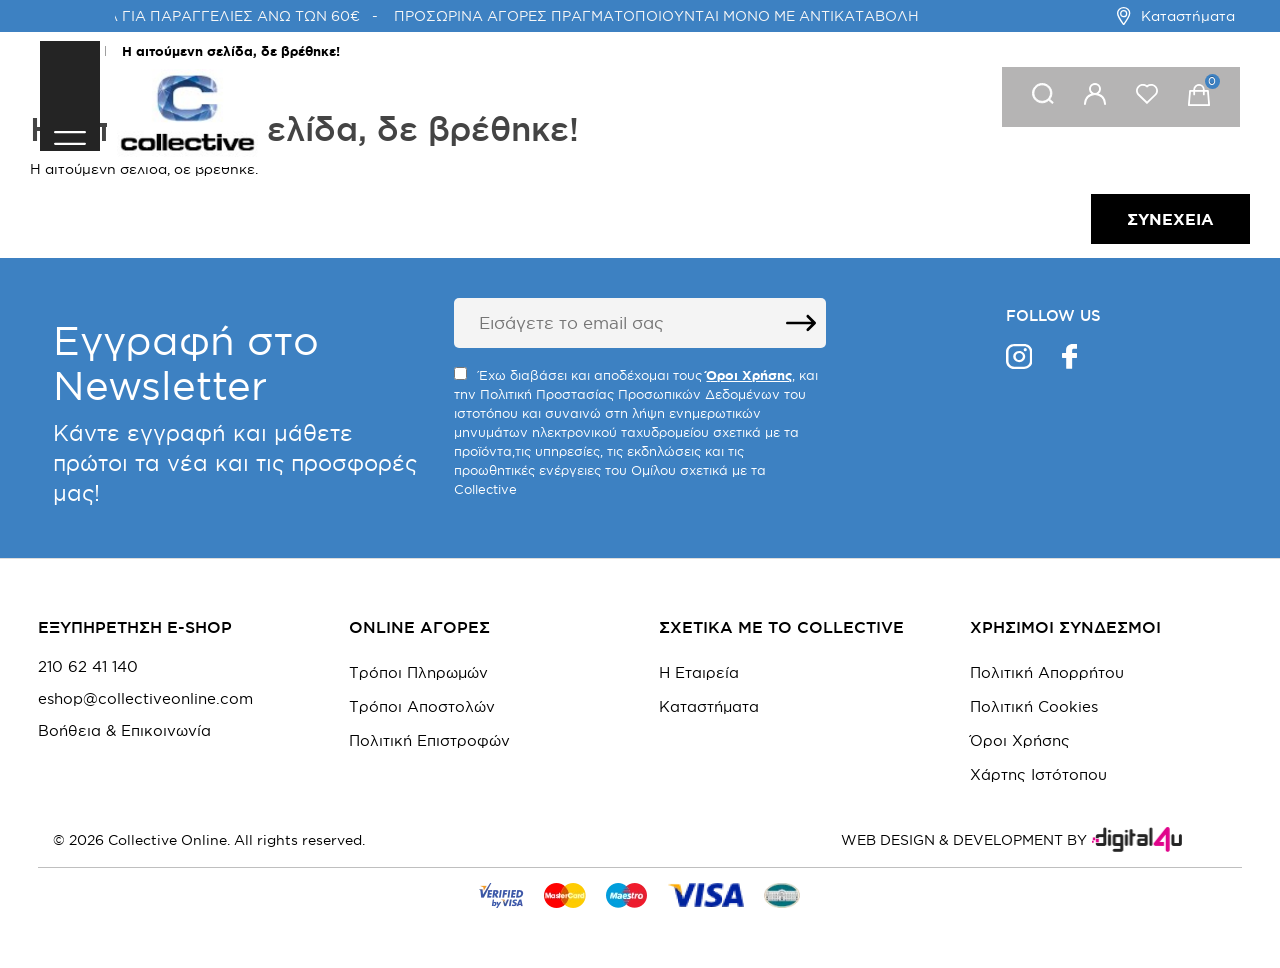 The width and height of the screenshot is (1280, 968). What do you see at coordinates (1020, 740) in the screenshot?
I see `Όροι Χρήσης` at bounding box center [1020, 740].